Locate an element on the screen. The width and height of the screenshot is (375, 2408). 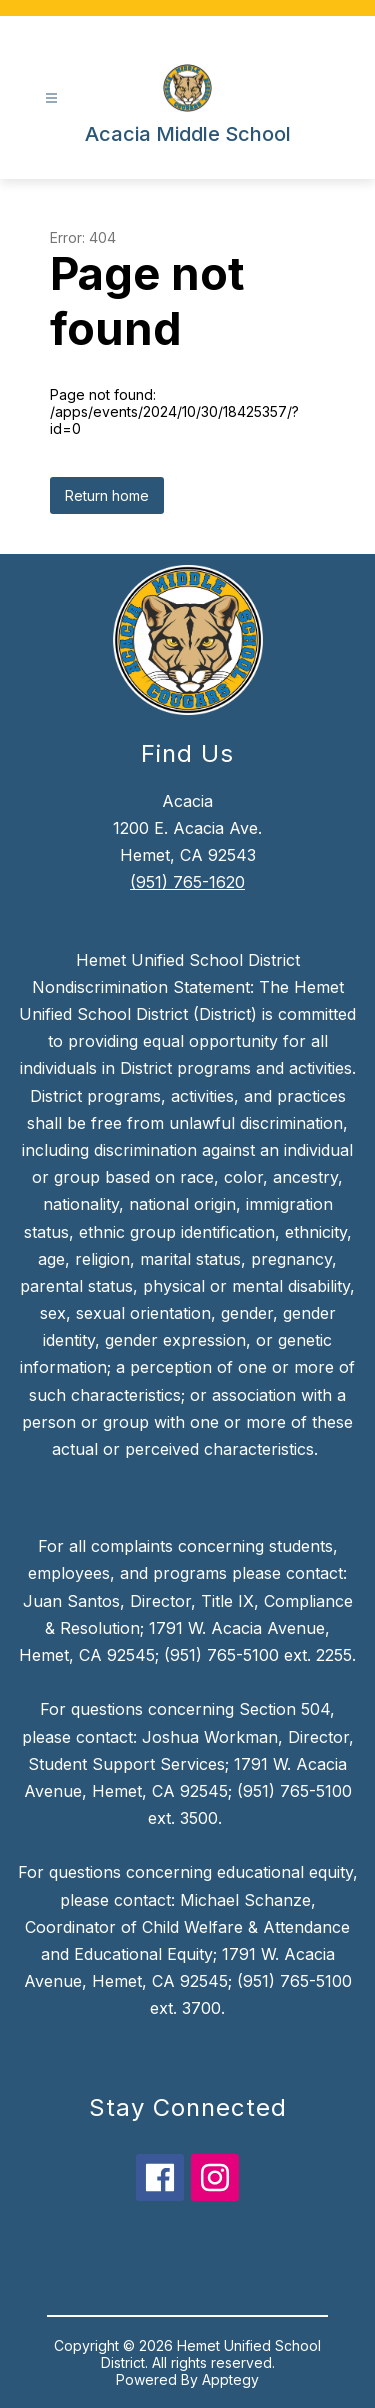
Return home is located at coordinates (107, 495).